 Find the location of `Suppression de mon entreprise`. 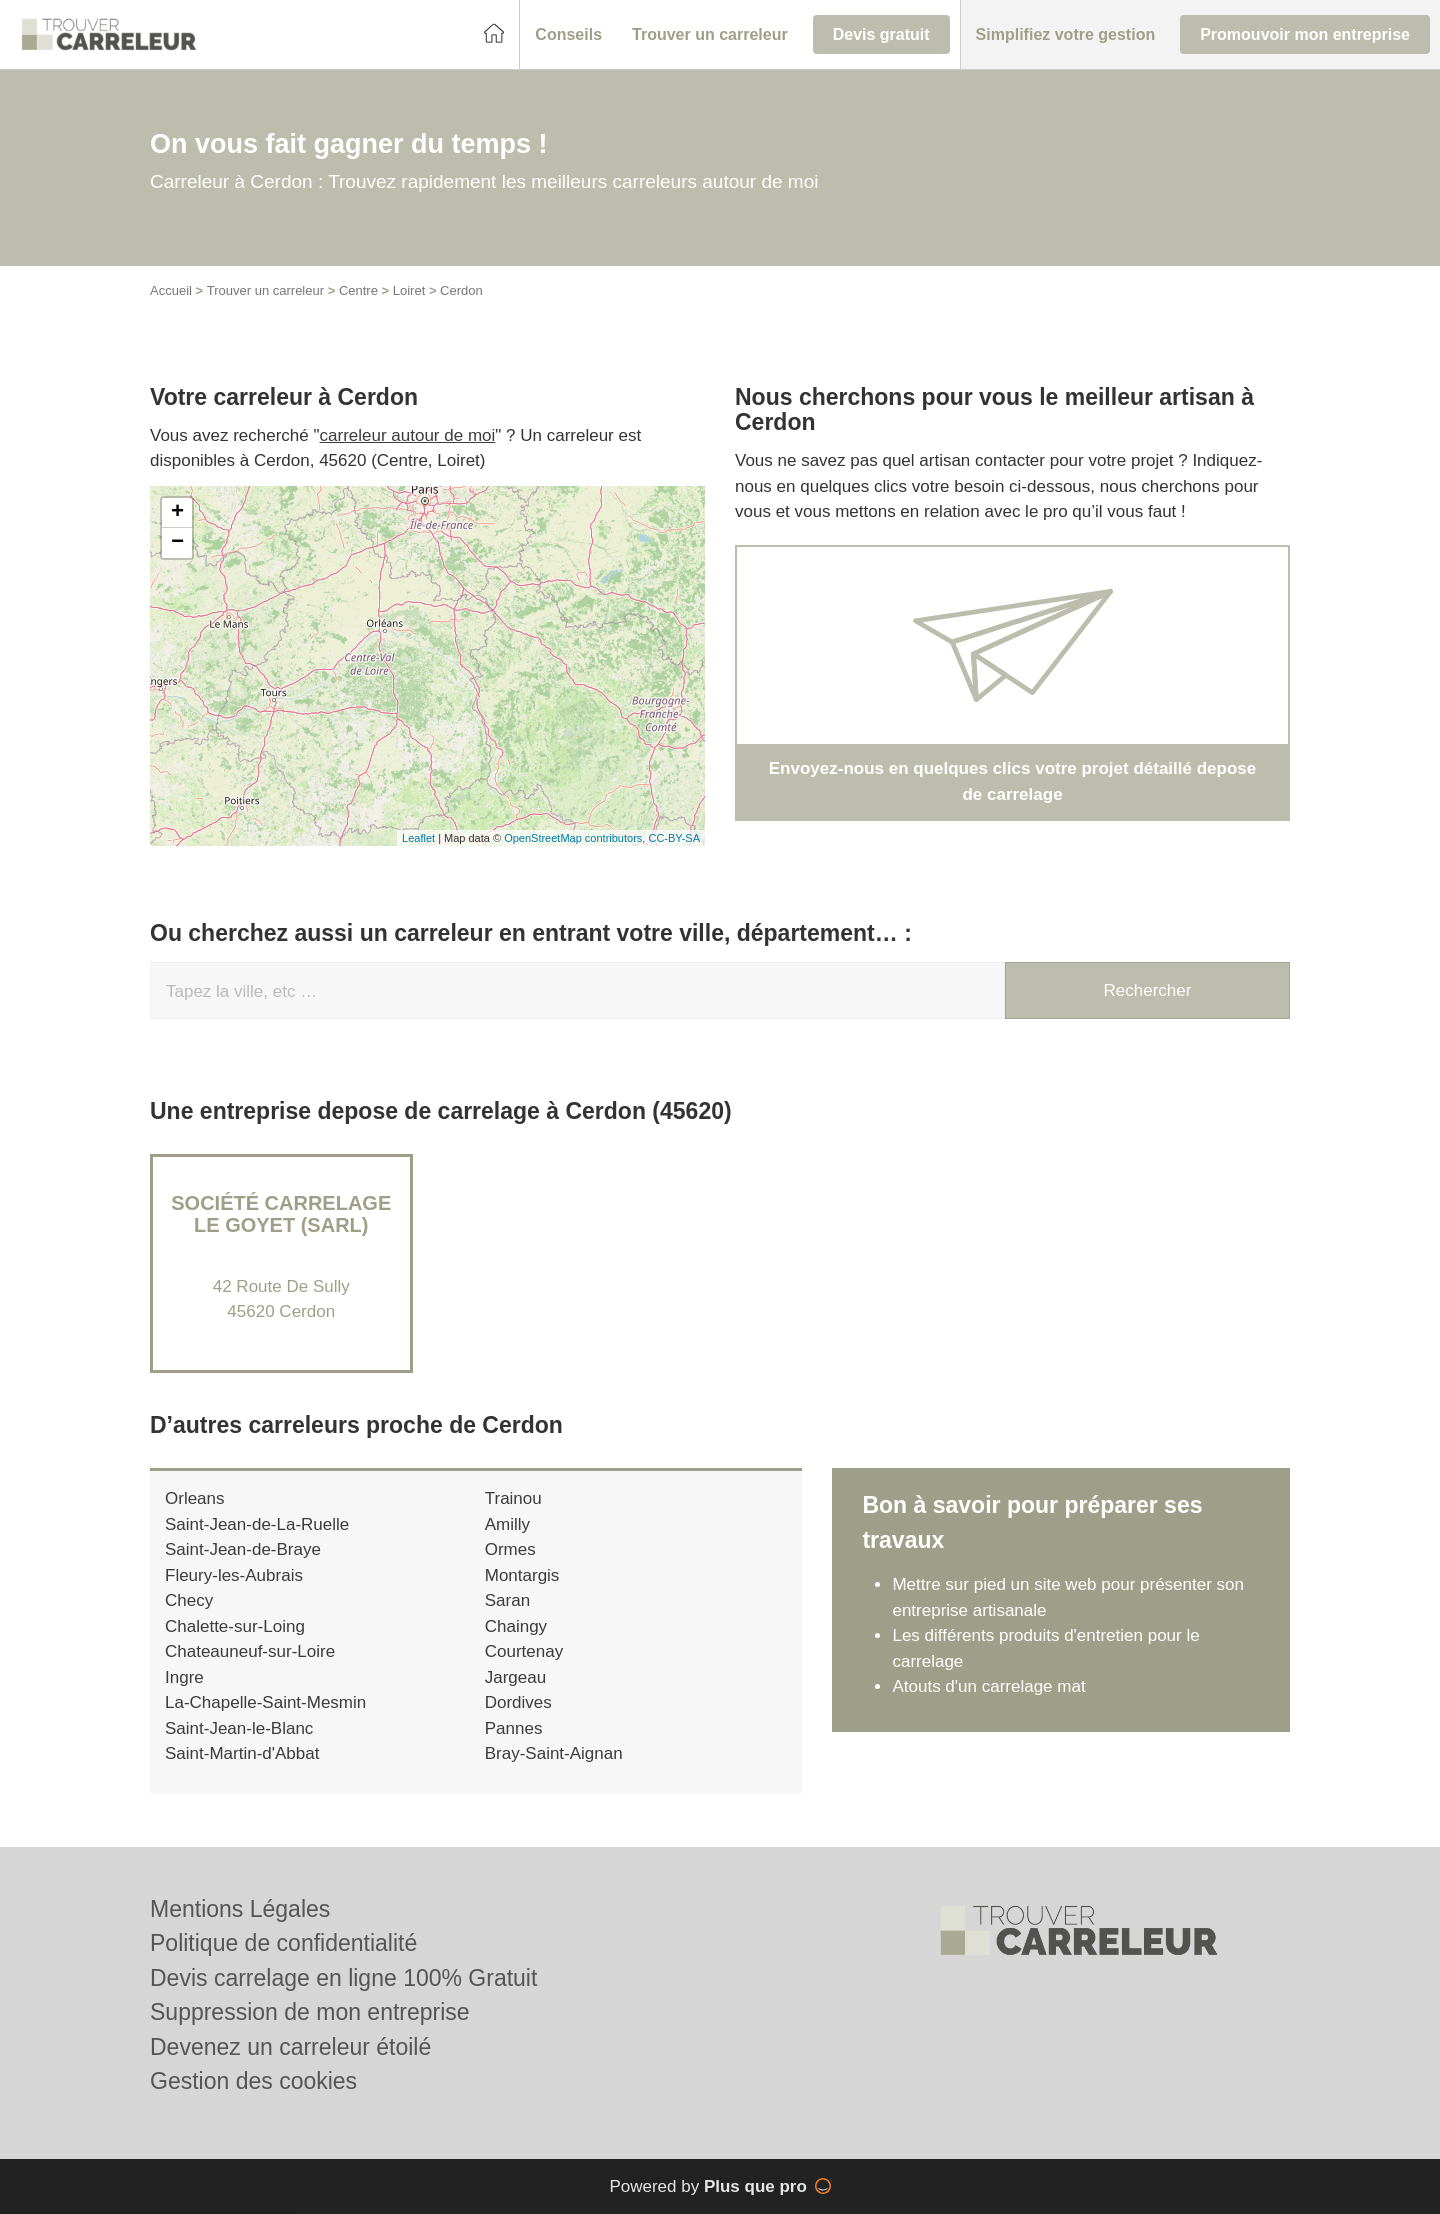

Suppression de mon entreprise is located at coordinates (310, 2012).